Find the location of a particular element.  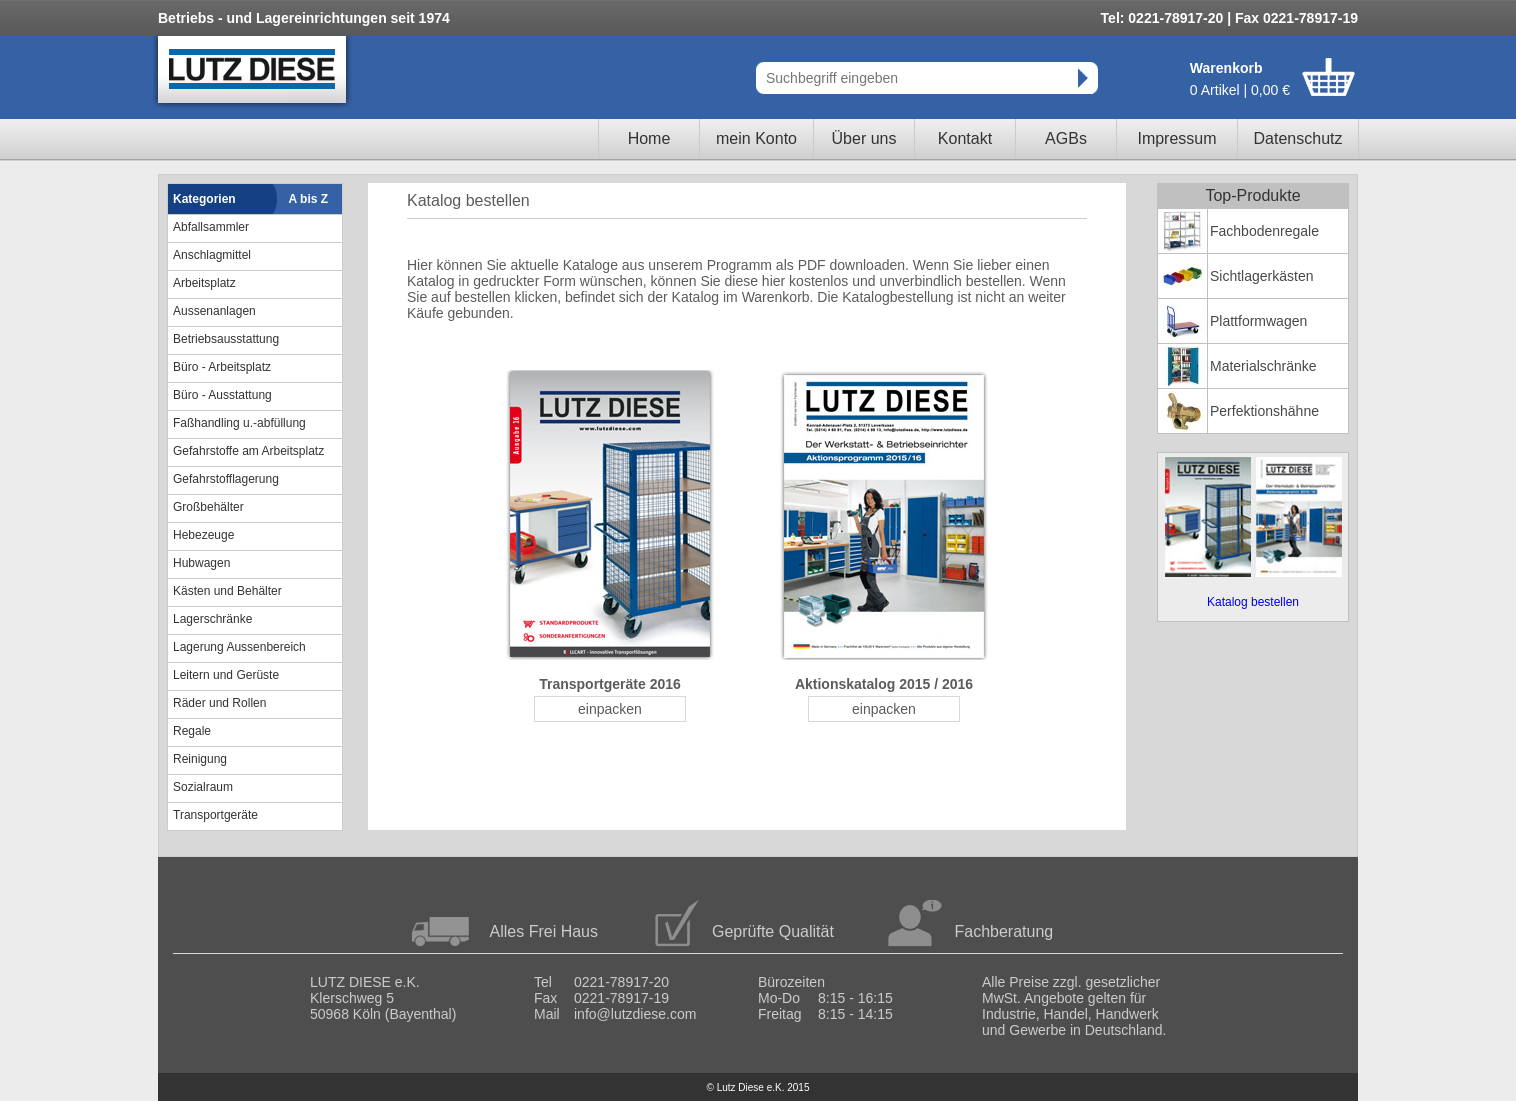

Impressum is located at coordinates (1176, 138).